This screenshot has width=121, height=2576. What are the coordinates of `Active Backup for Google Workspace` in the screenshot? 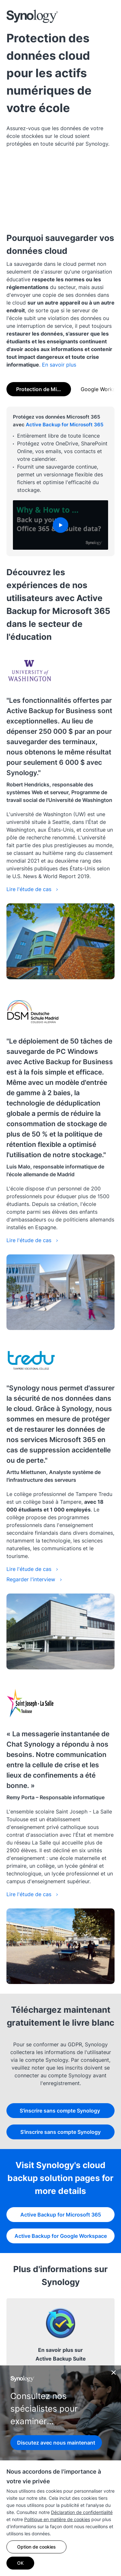 It's located at (61, 2236).